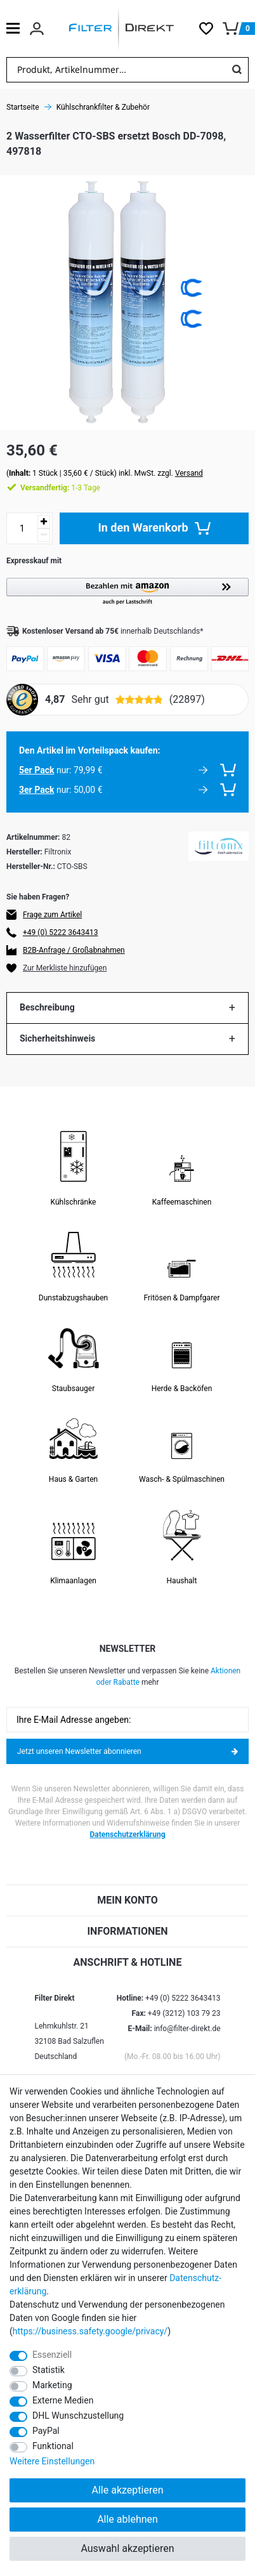 This screenshot has height=2576, width=255. Describe the element at coordinates (36, 790) in the screenshot. I see `3er Pack` at that location.